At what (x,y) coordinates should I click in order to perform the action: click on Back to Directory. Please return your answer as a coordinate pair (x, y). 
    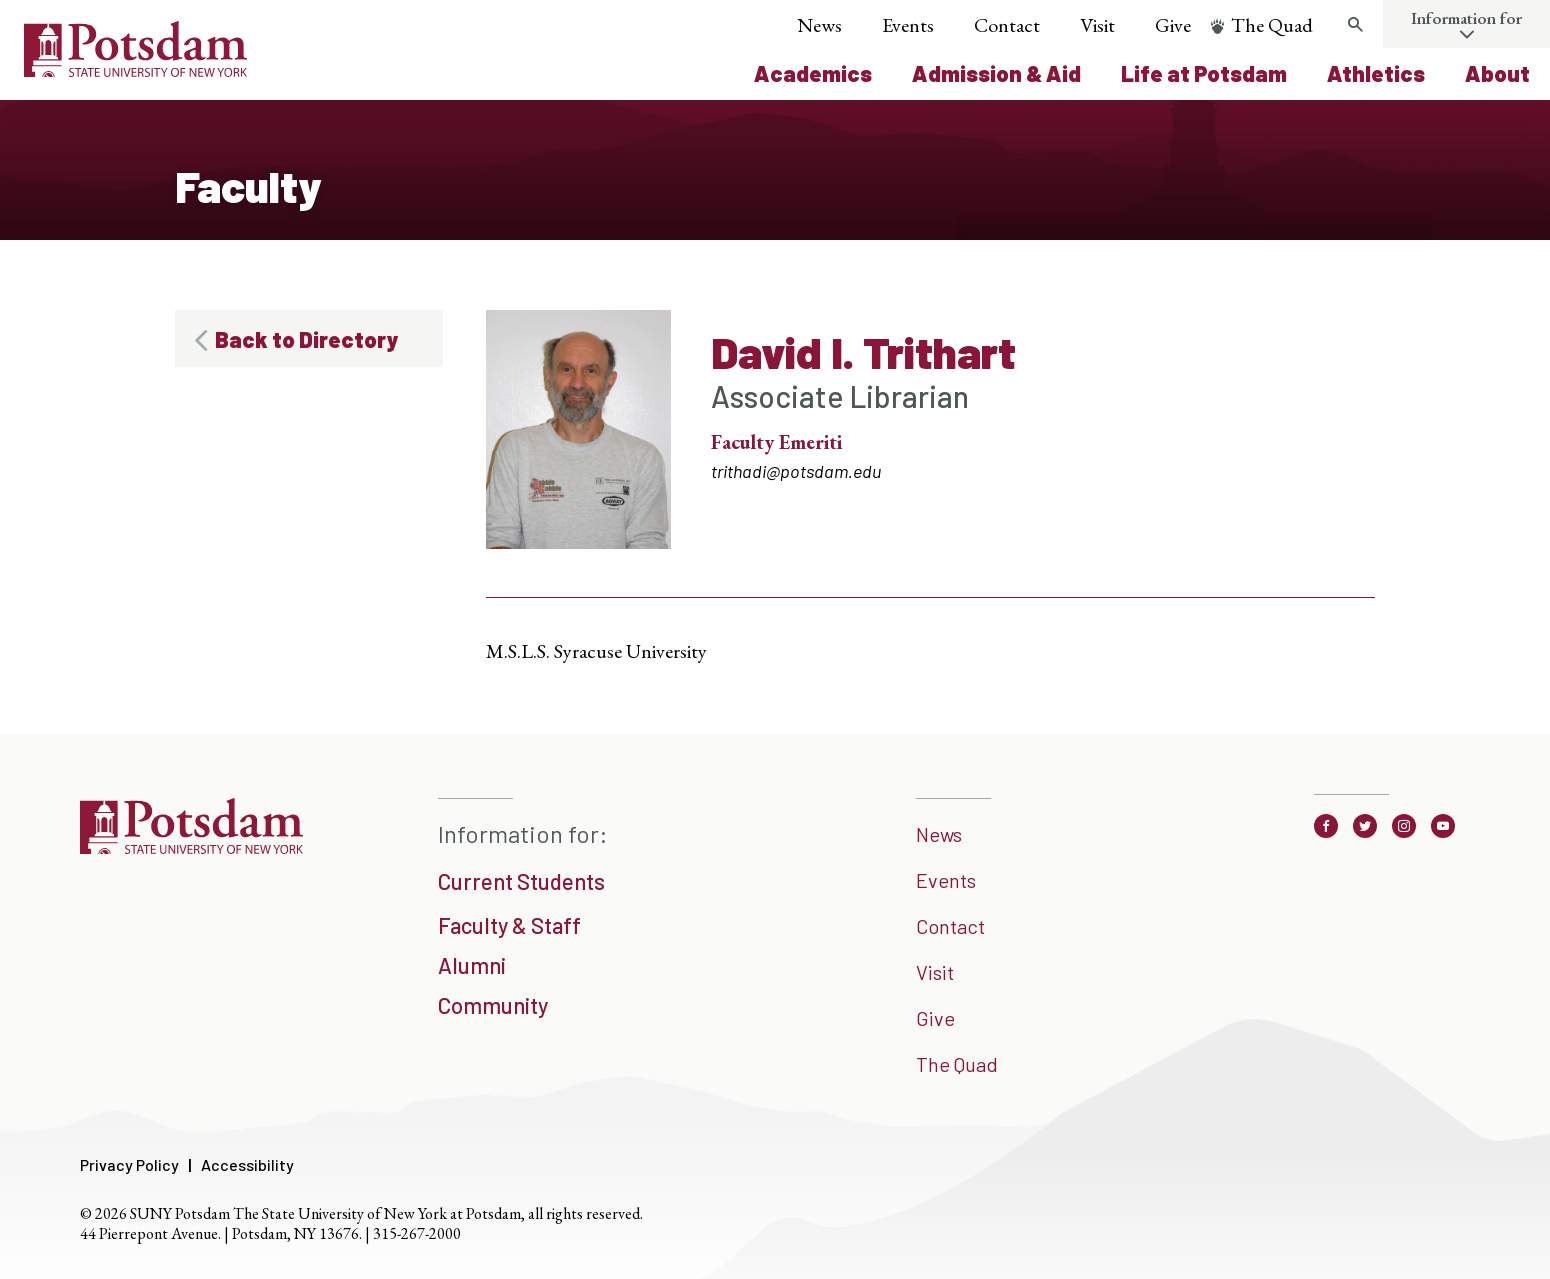
    Looking at the image, I should click on (306, 339).